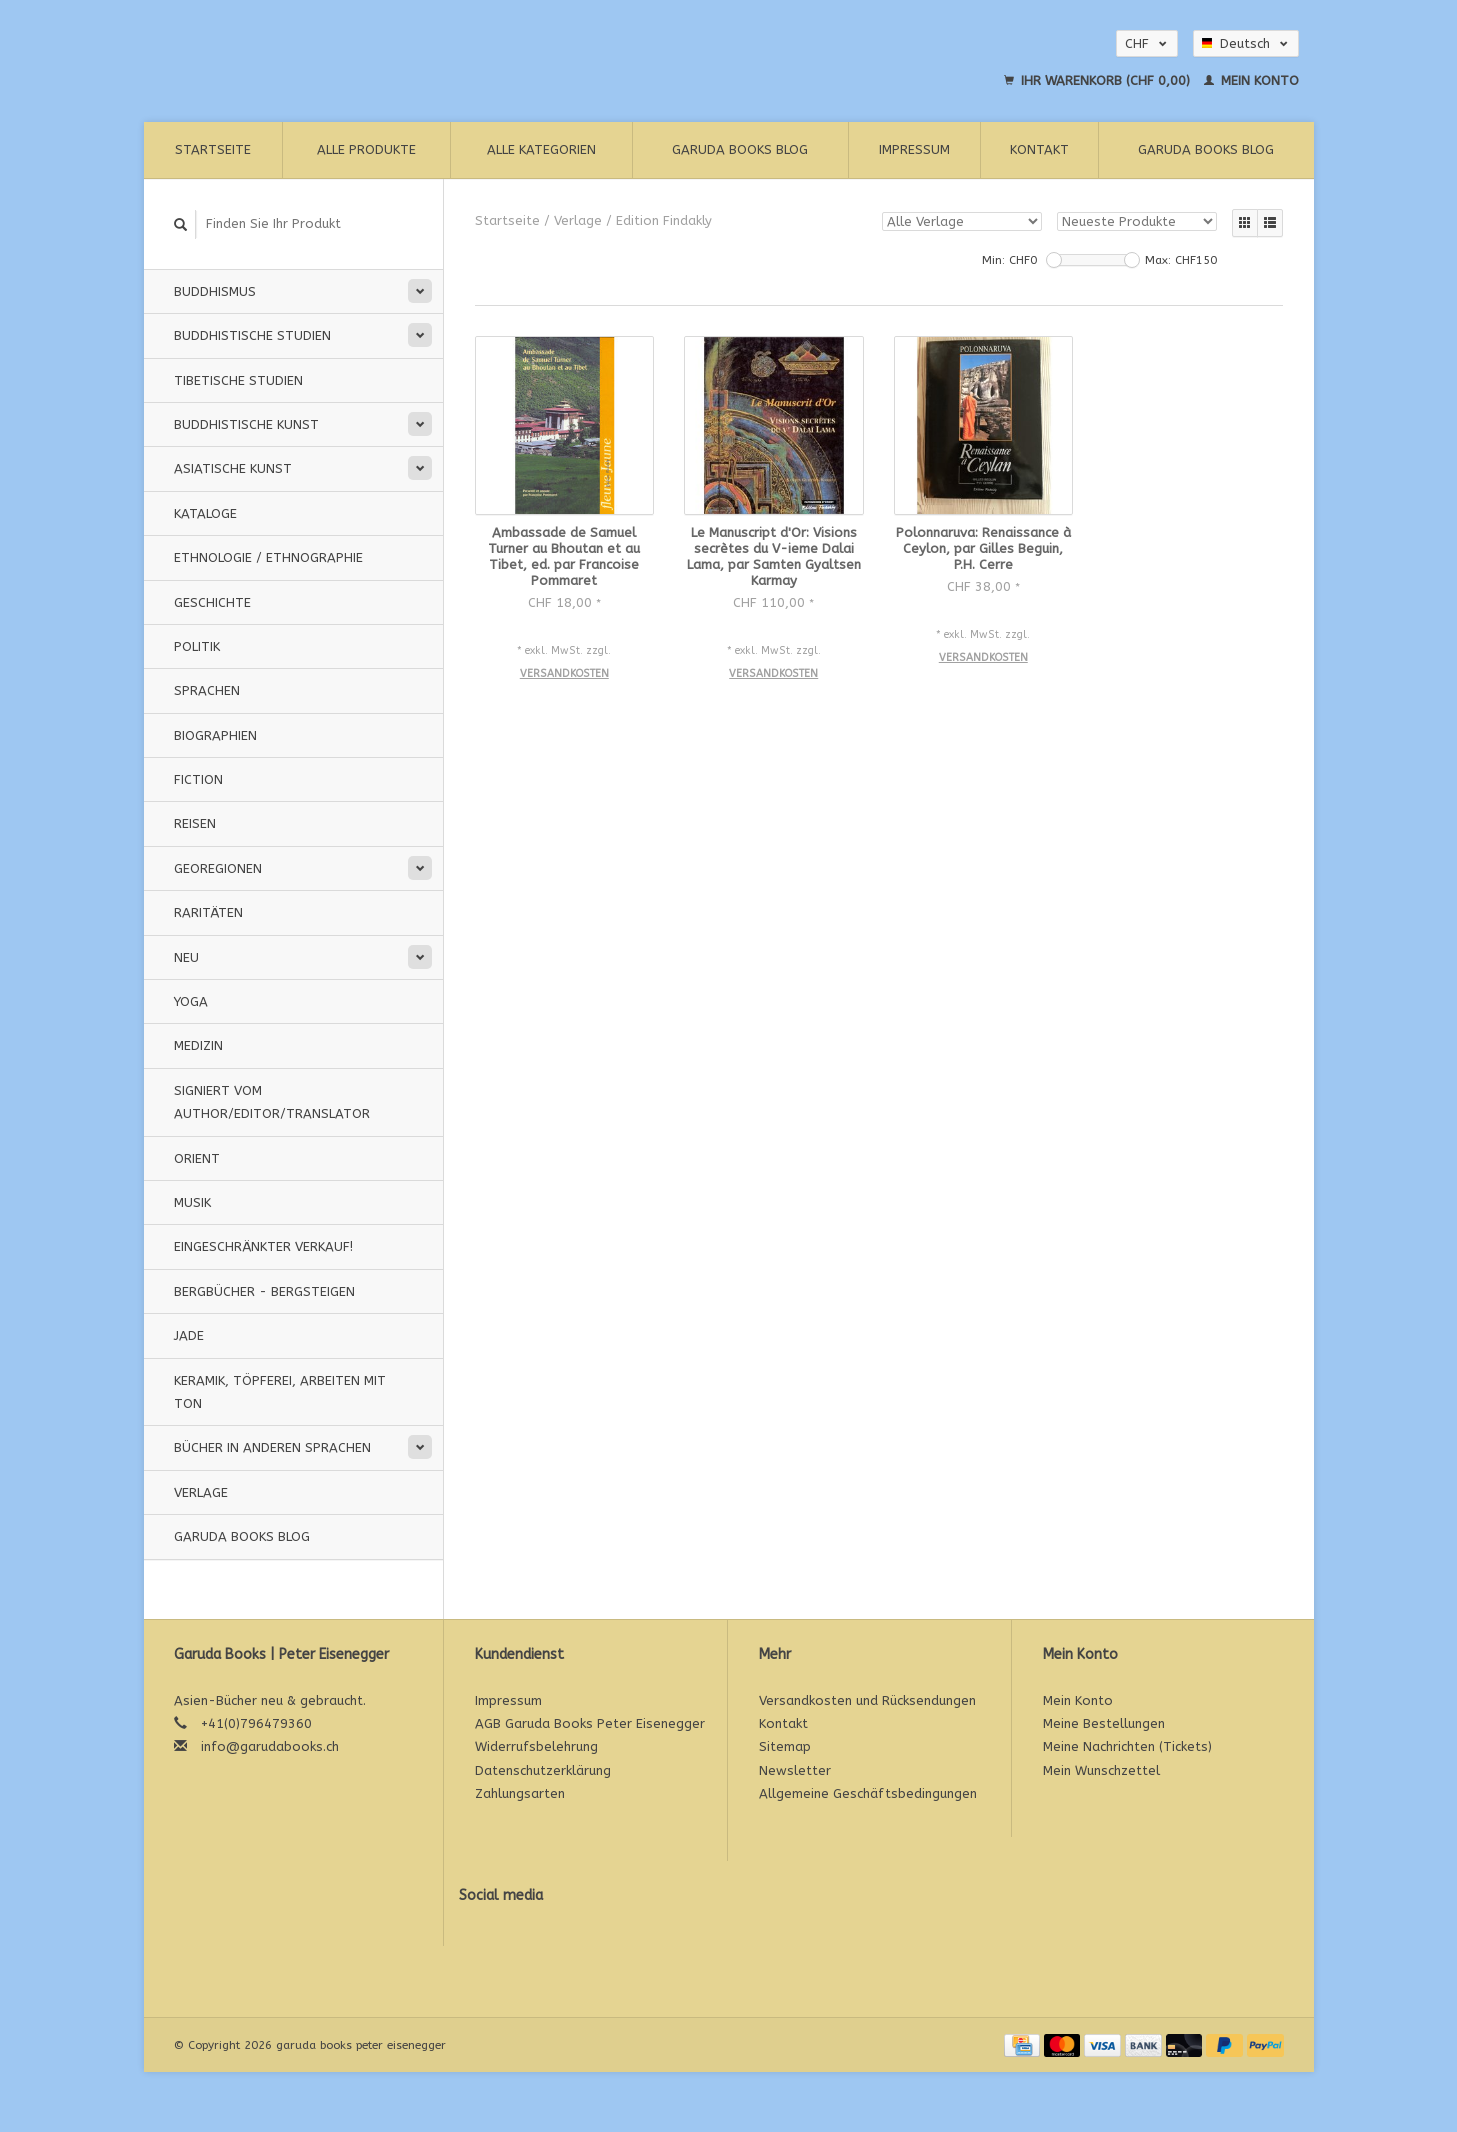 This screenshot has height=2132, width=1457. I want to click on Impressum, so click(914, 149).